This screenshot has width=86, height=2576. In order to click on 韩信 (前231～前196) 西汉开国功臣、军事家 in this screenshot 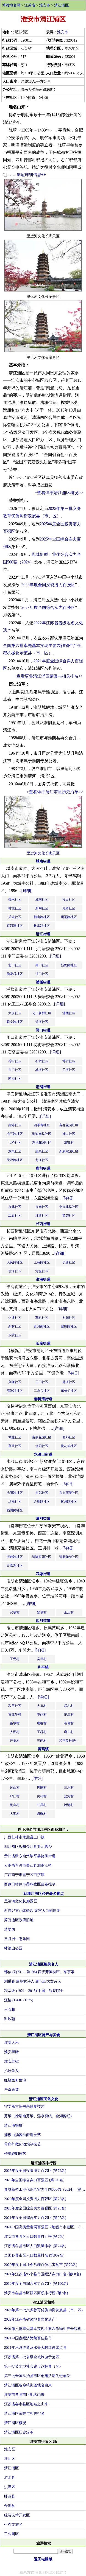, I will do `click(39, 1972)`.